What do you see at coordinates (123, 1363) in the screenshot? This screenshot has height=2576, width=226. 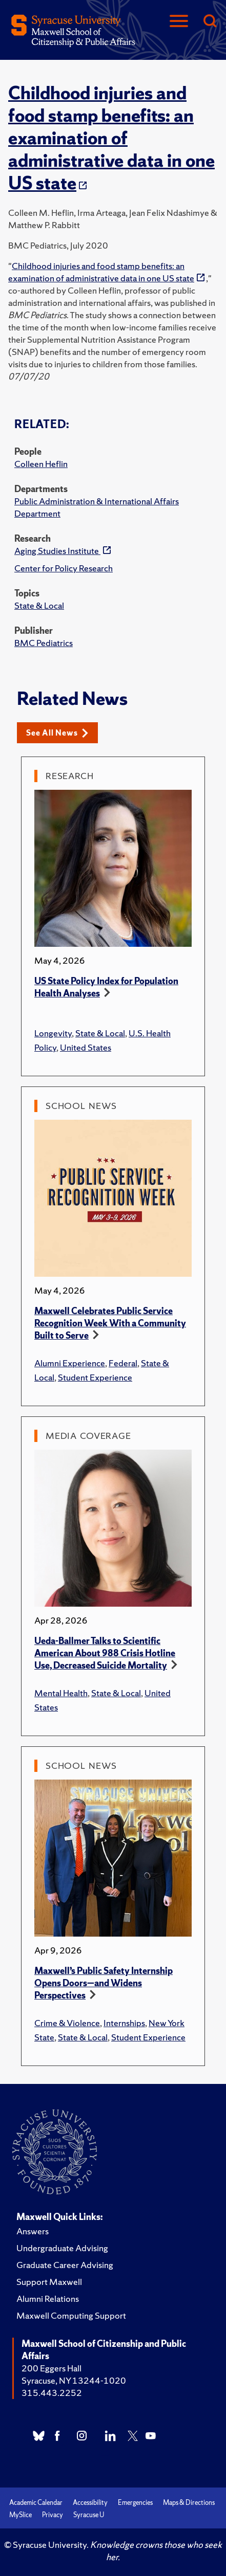 I see `Federal` at bounding box center [123, 1363].